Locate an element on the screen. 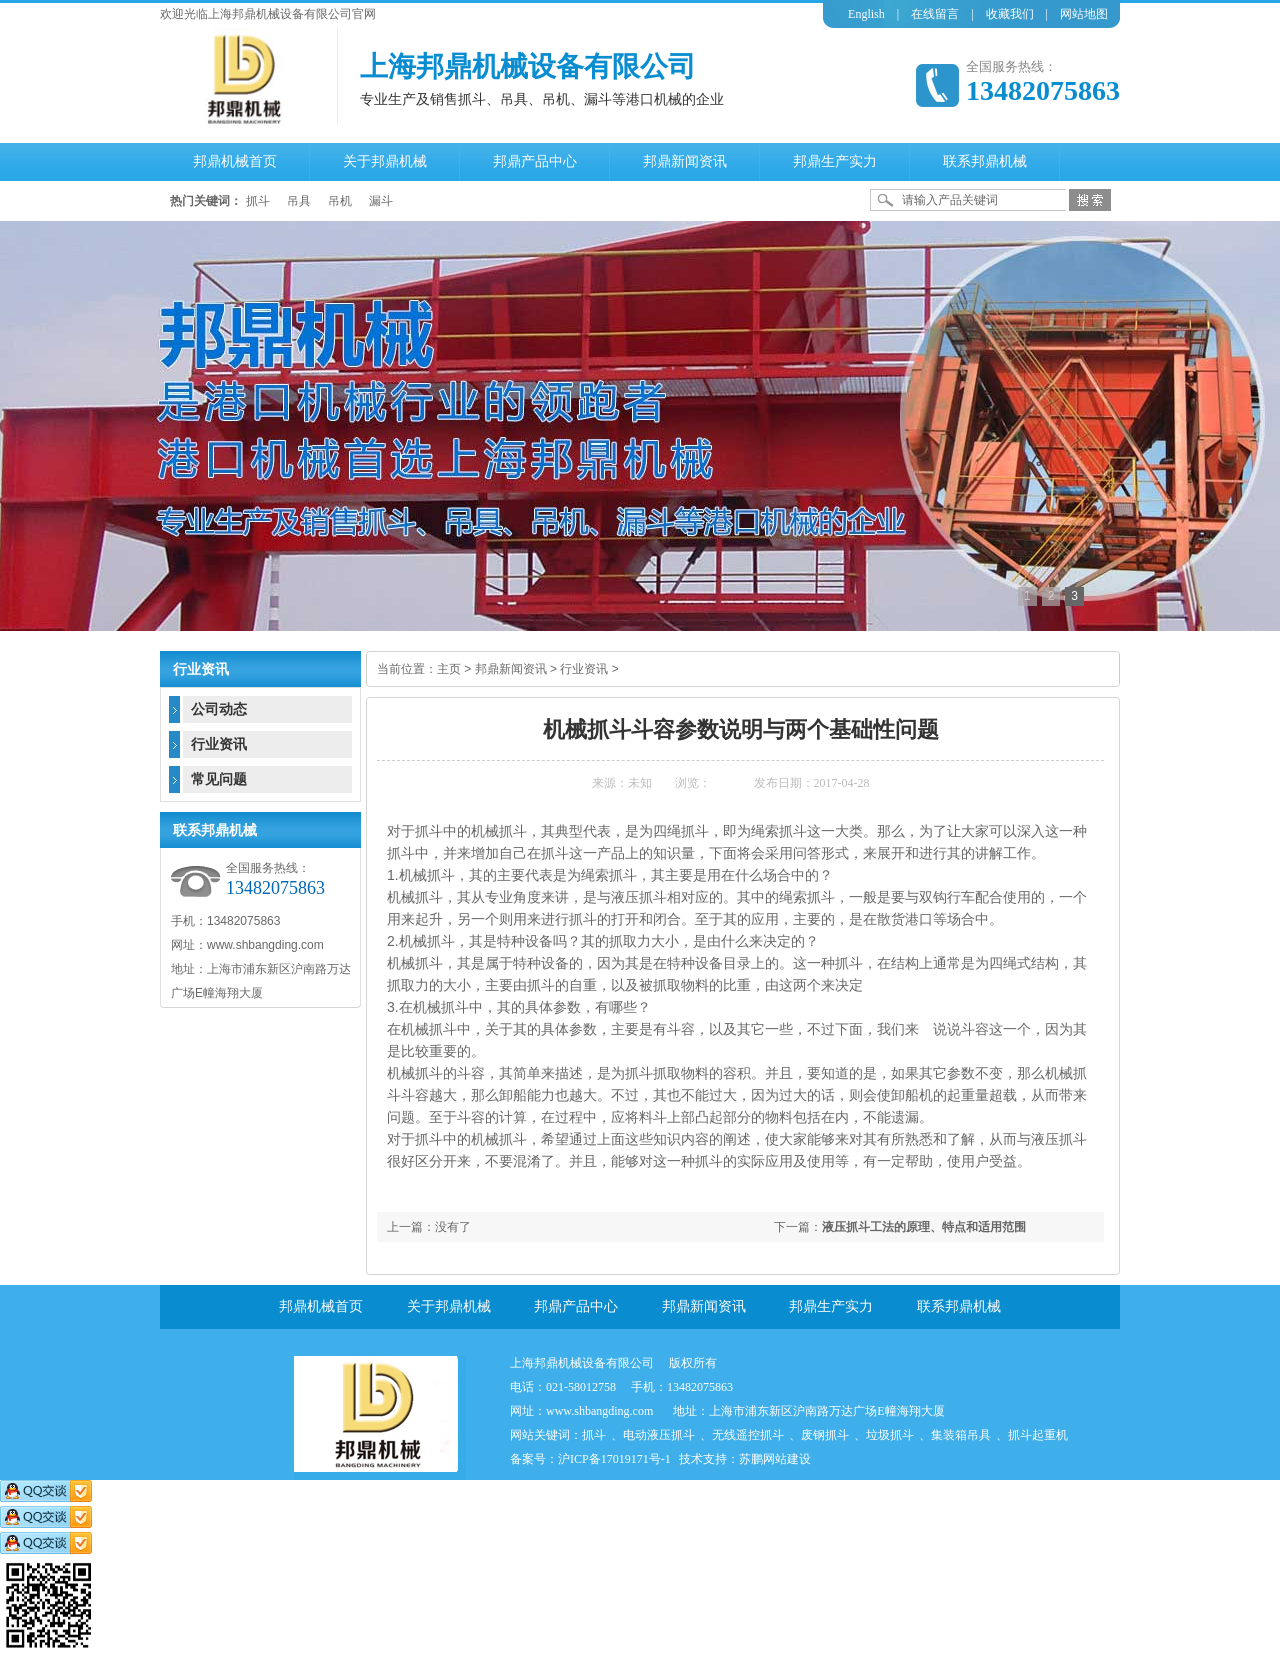 This screenshot has width=1280, height=1657. 吊具 is located at coordinates (299, 201).